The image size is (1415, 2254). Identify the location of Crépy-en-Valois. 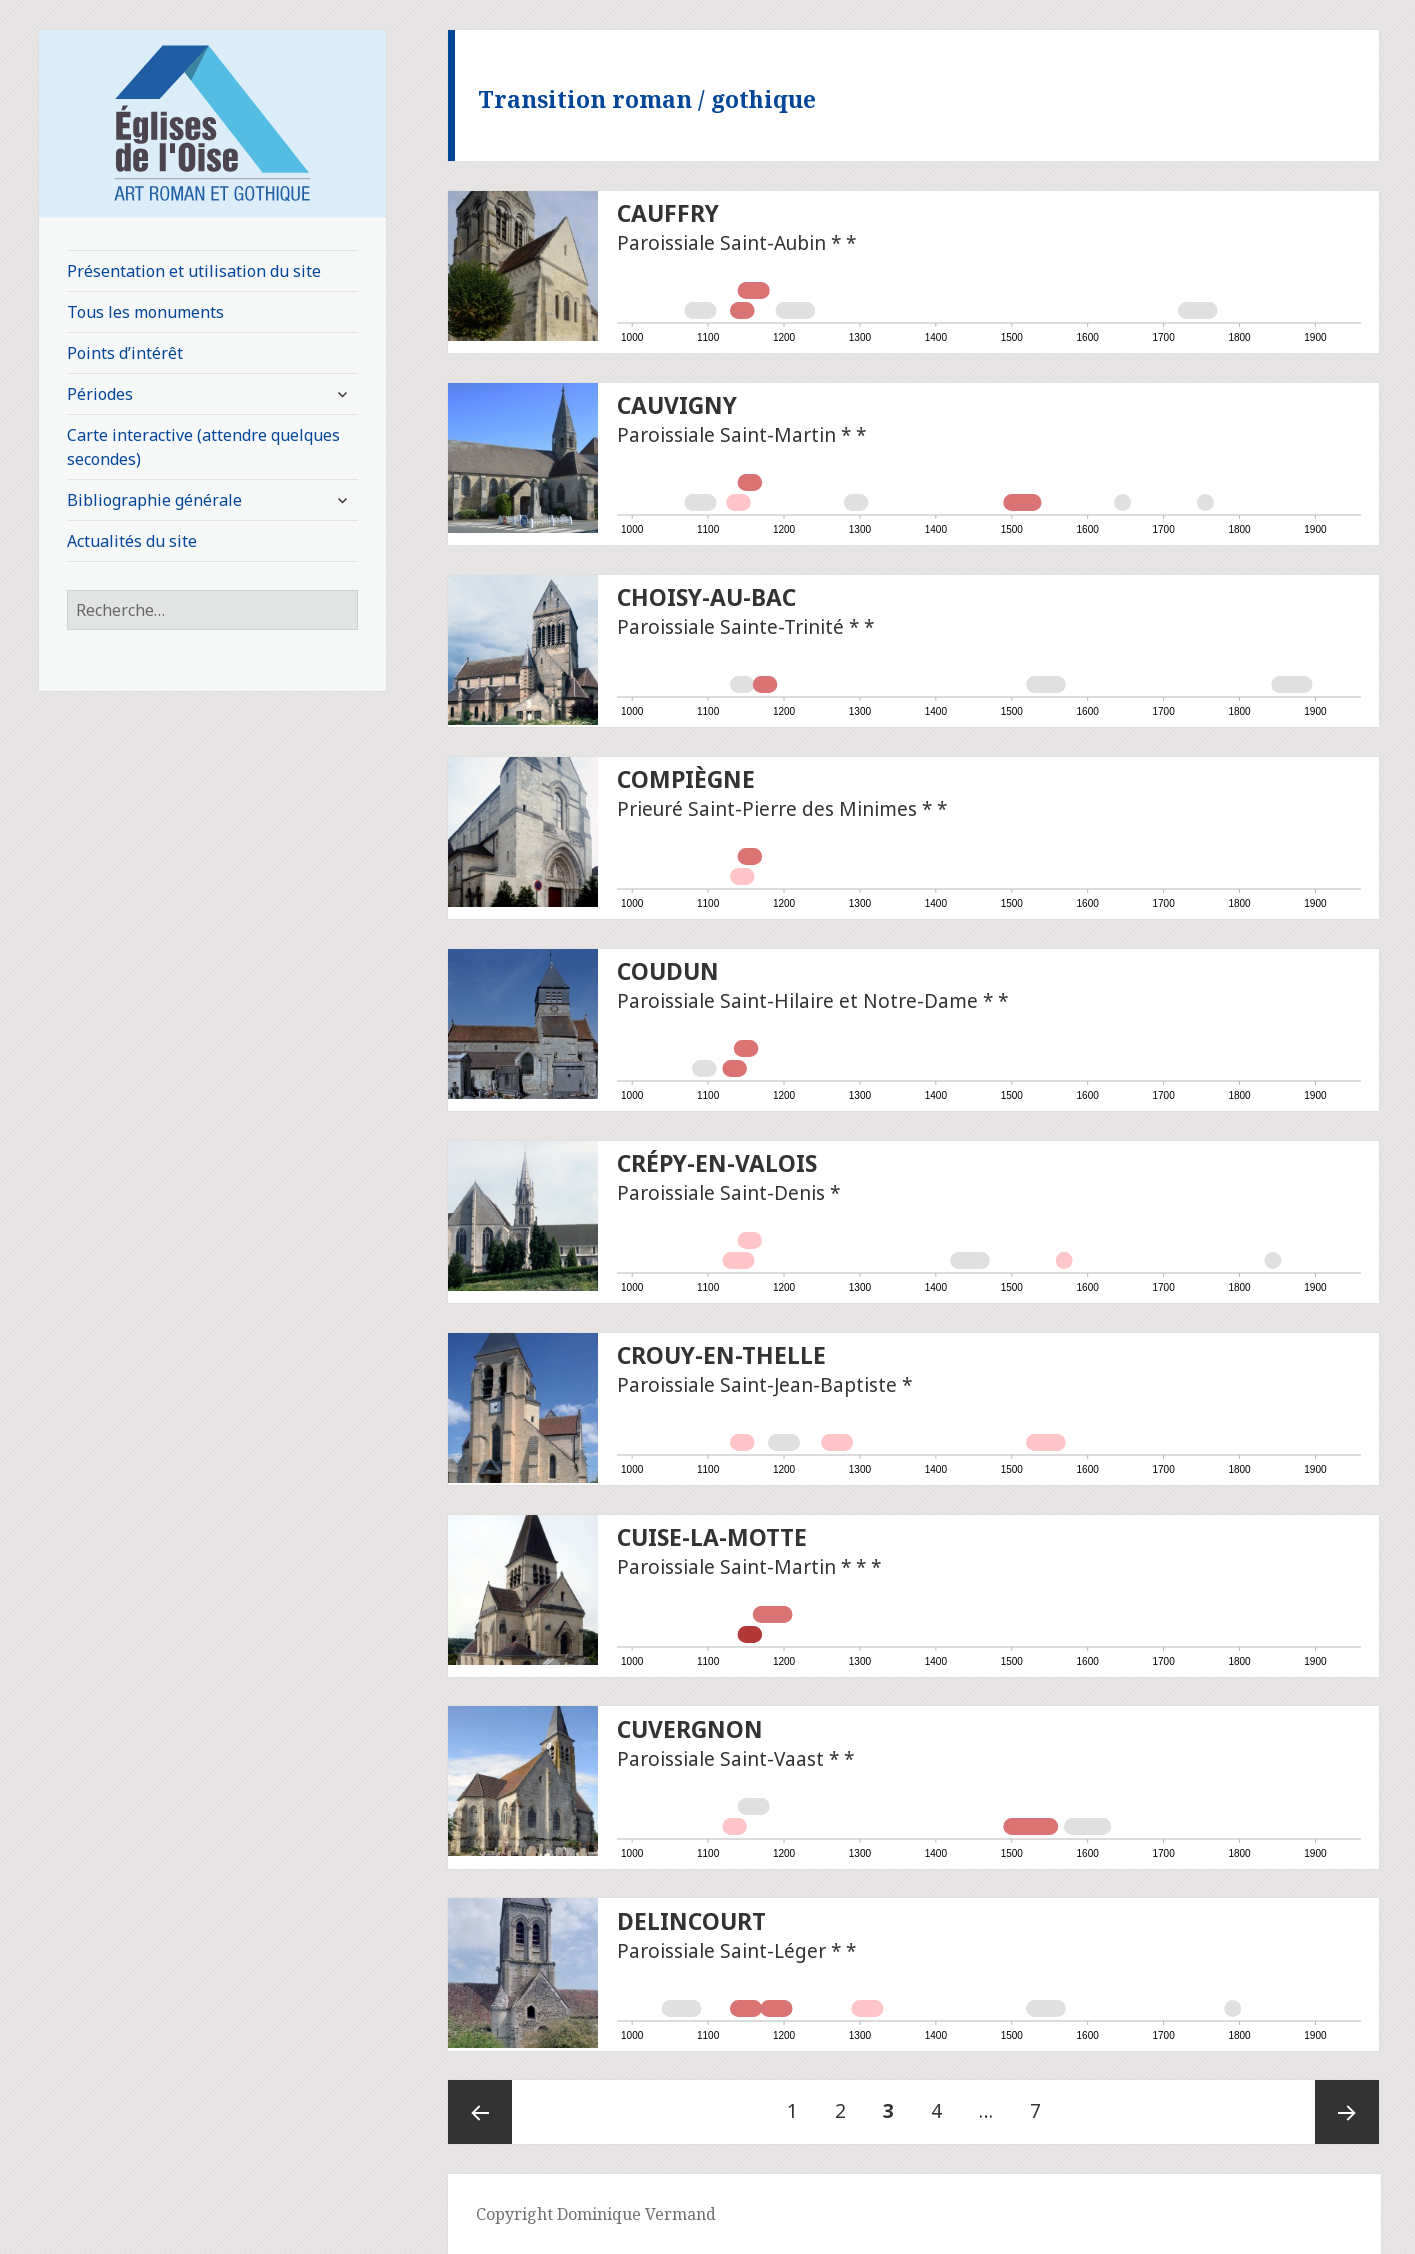
(717, 1163).